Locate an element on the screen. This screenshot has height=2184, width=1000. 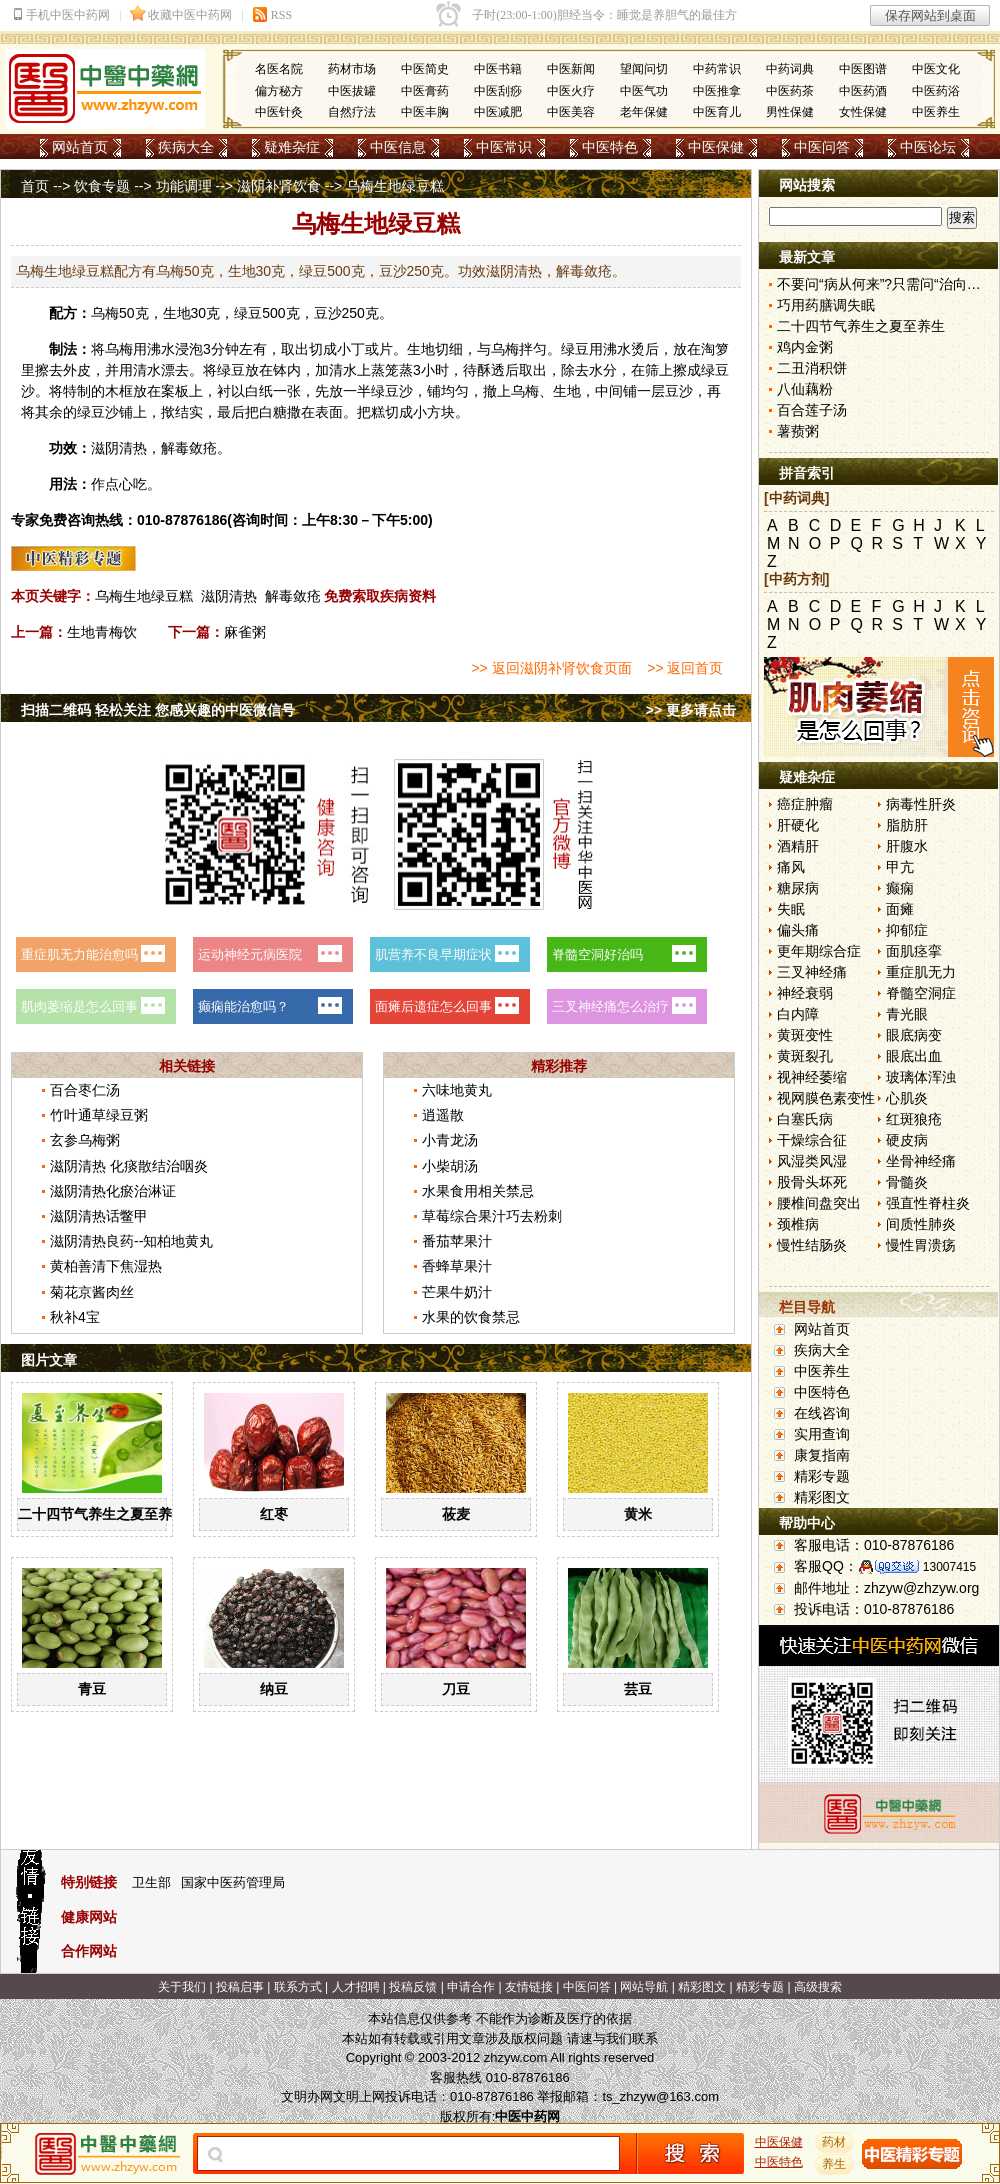
视网膜色素变性 is located at coordinates (826, 1098).